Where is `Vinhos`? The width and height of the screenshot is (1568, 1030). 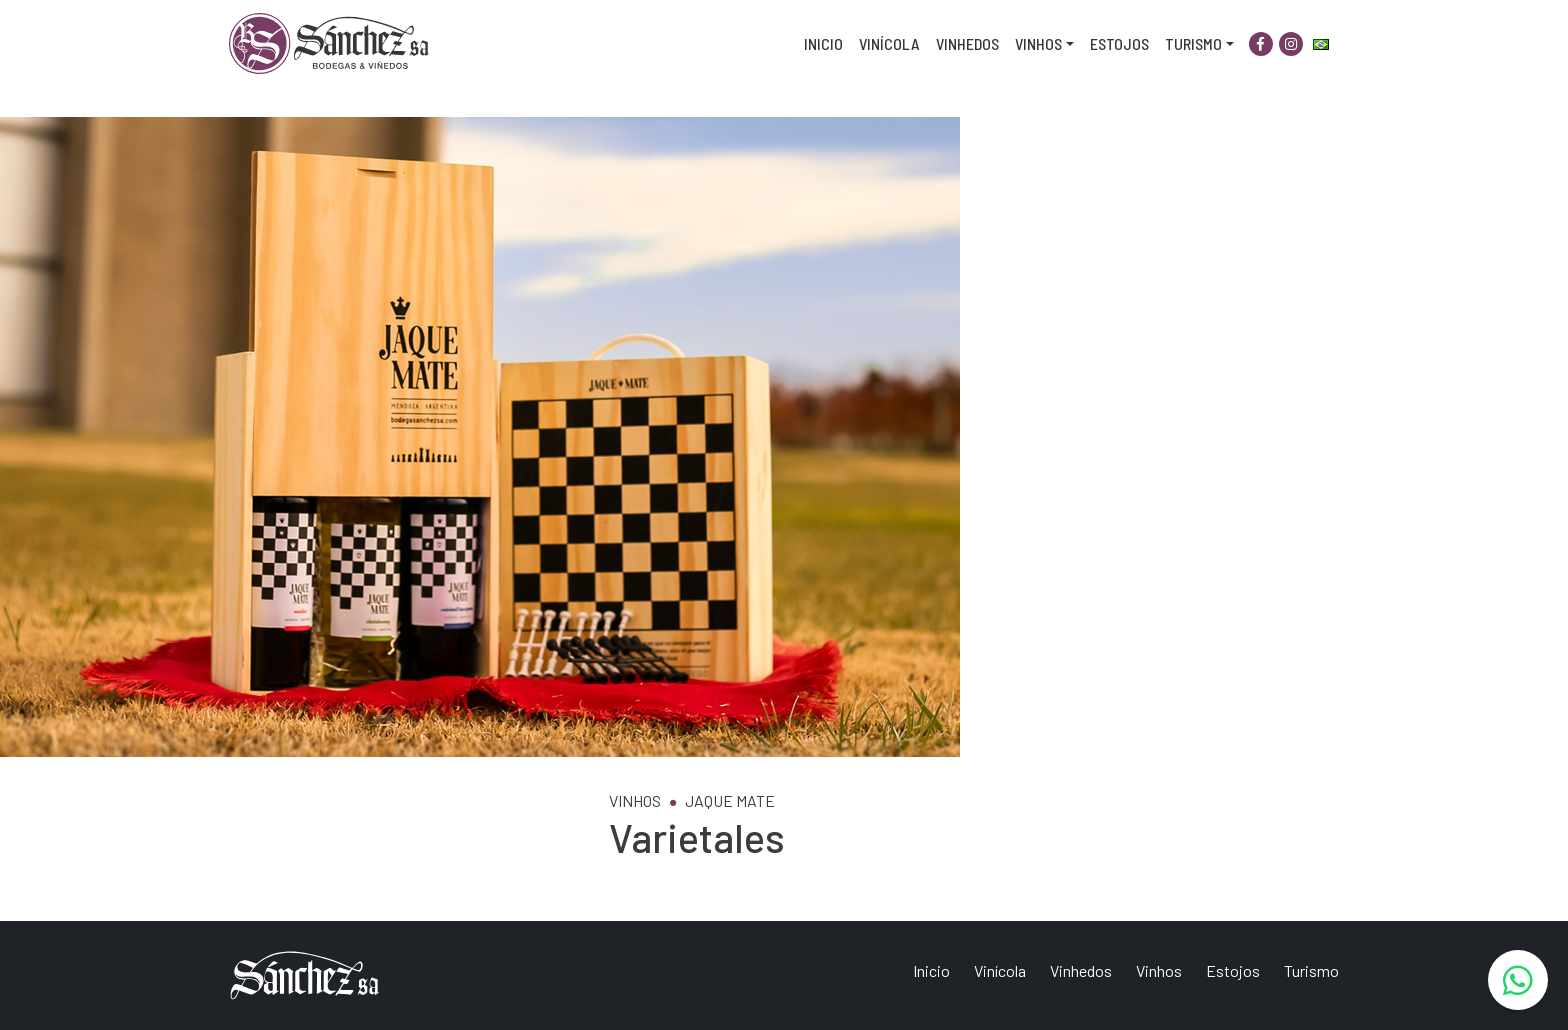 Vinhos is located at coordinates (1038, 43).